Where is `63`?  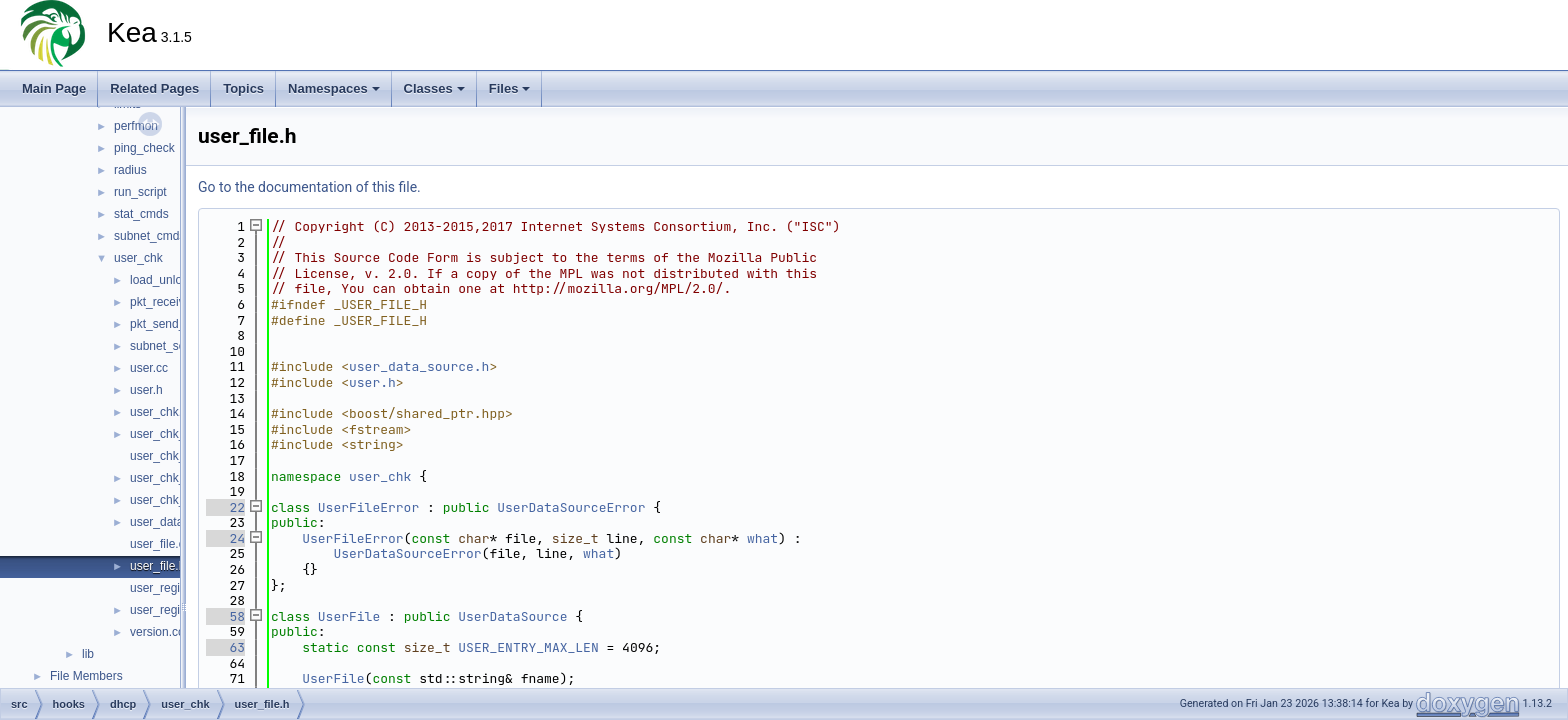
63 is located at coordinates (225, 647).